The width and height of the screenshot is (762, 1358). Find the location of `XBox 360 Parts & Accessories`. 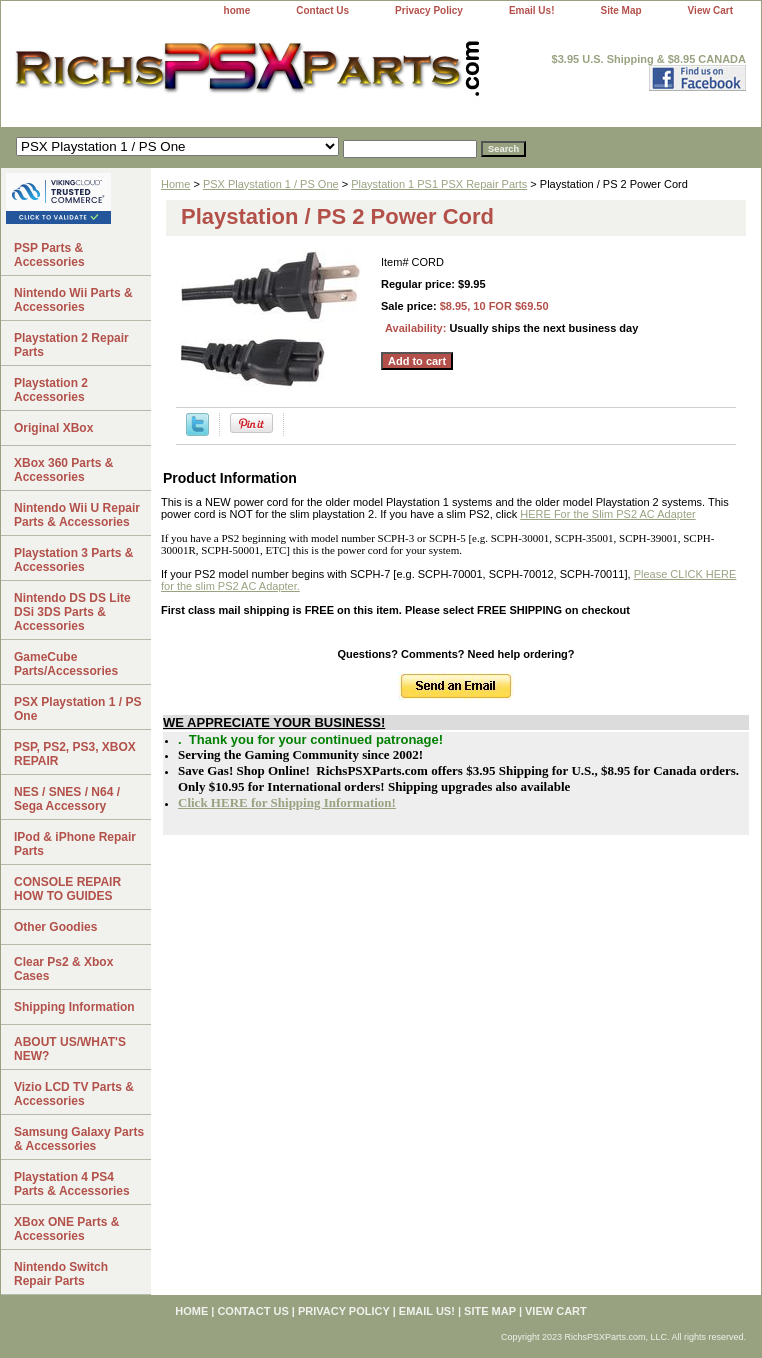

XBox 360 Parts & Accessories is located at coordinates (63, 470).